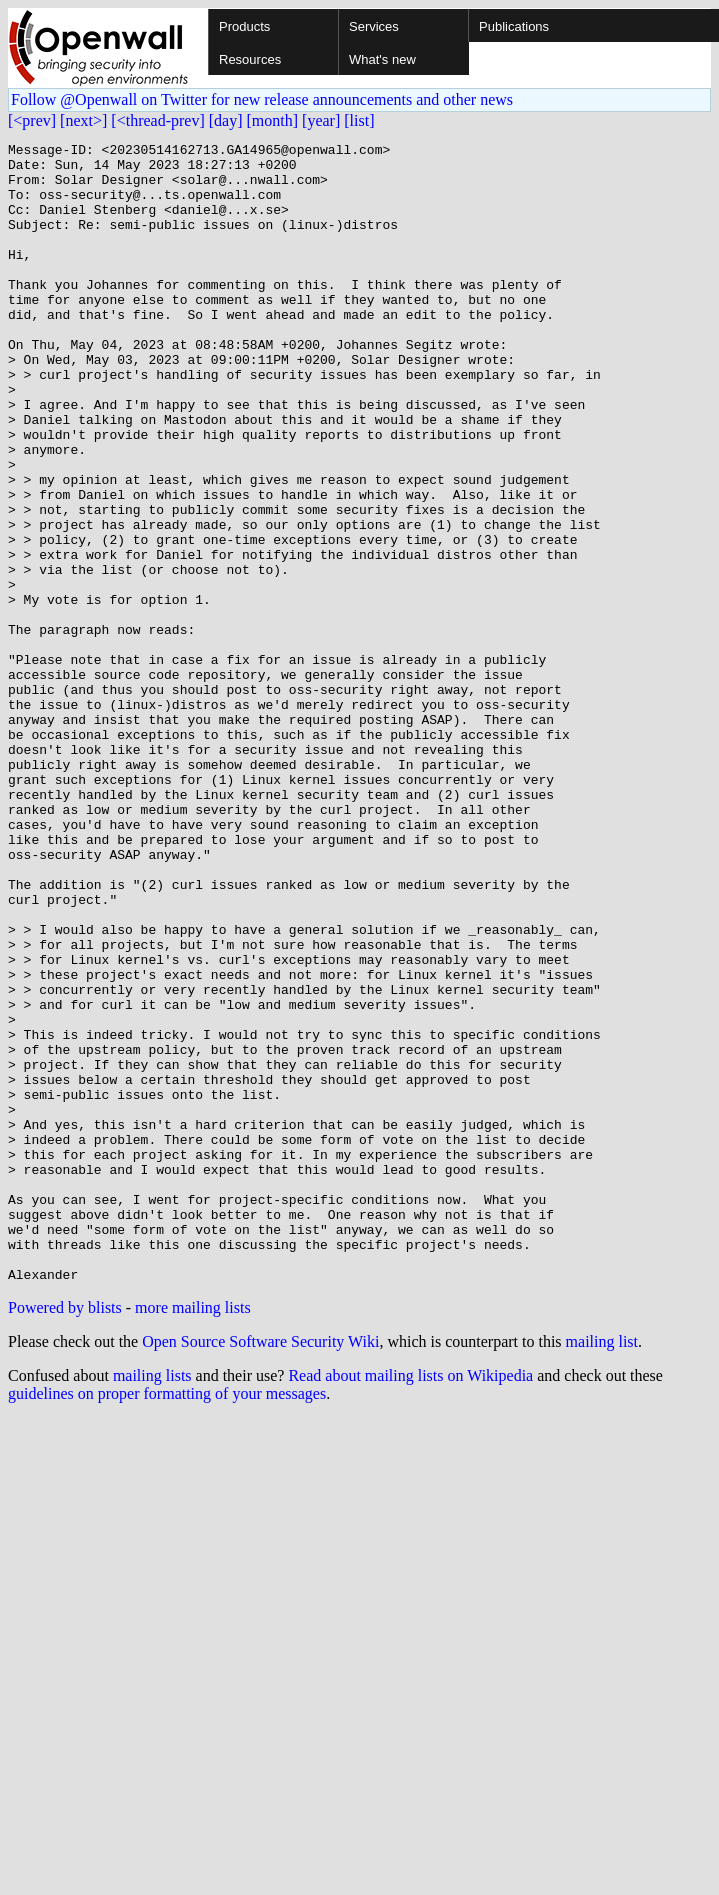 This screenshot has height=1895, width=719. Describe the element at coordinates (167, 1621) in the screenshot. I see `guidelines on proper formatting of your messages` at that location.